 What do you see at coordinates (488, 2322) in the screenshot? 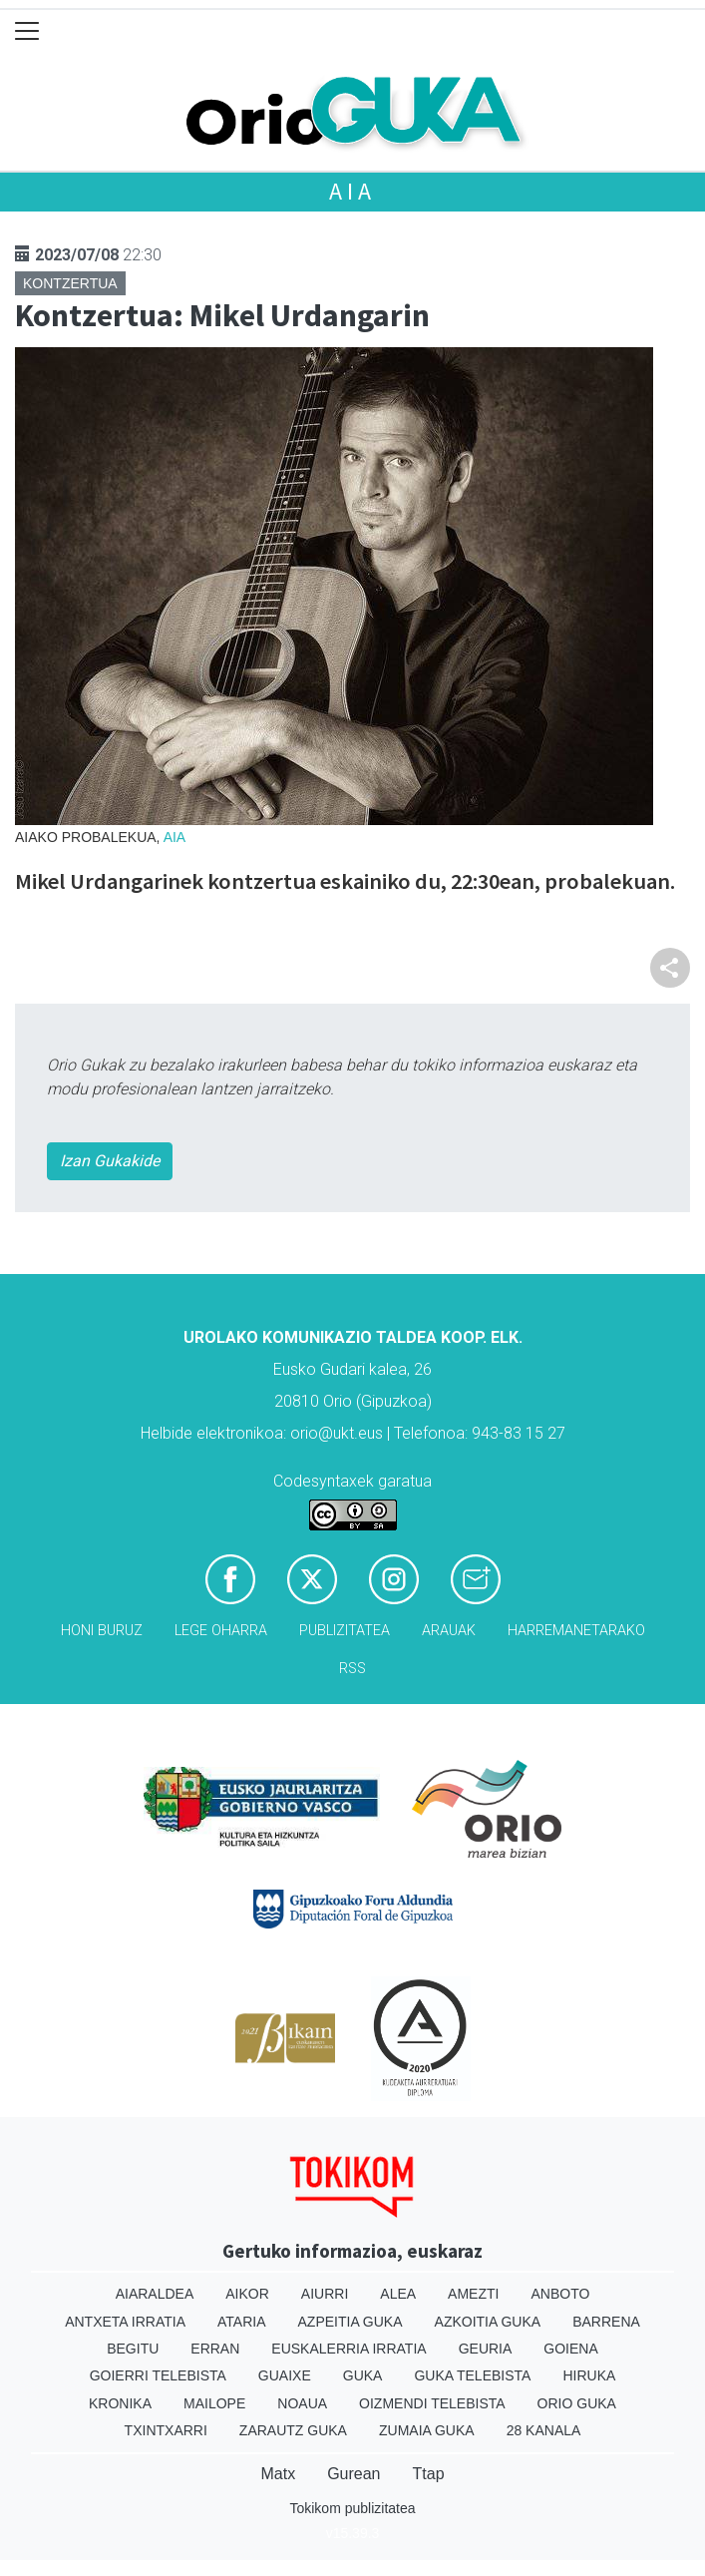
I see `Azkoitia Guka` at bounding box center [488, 2322].